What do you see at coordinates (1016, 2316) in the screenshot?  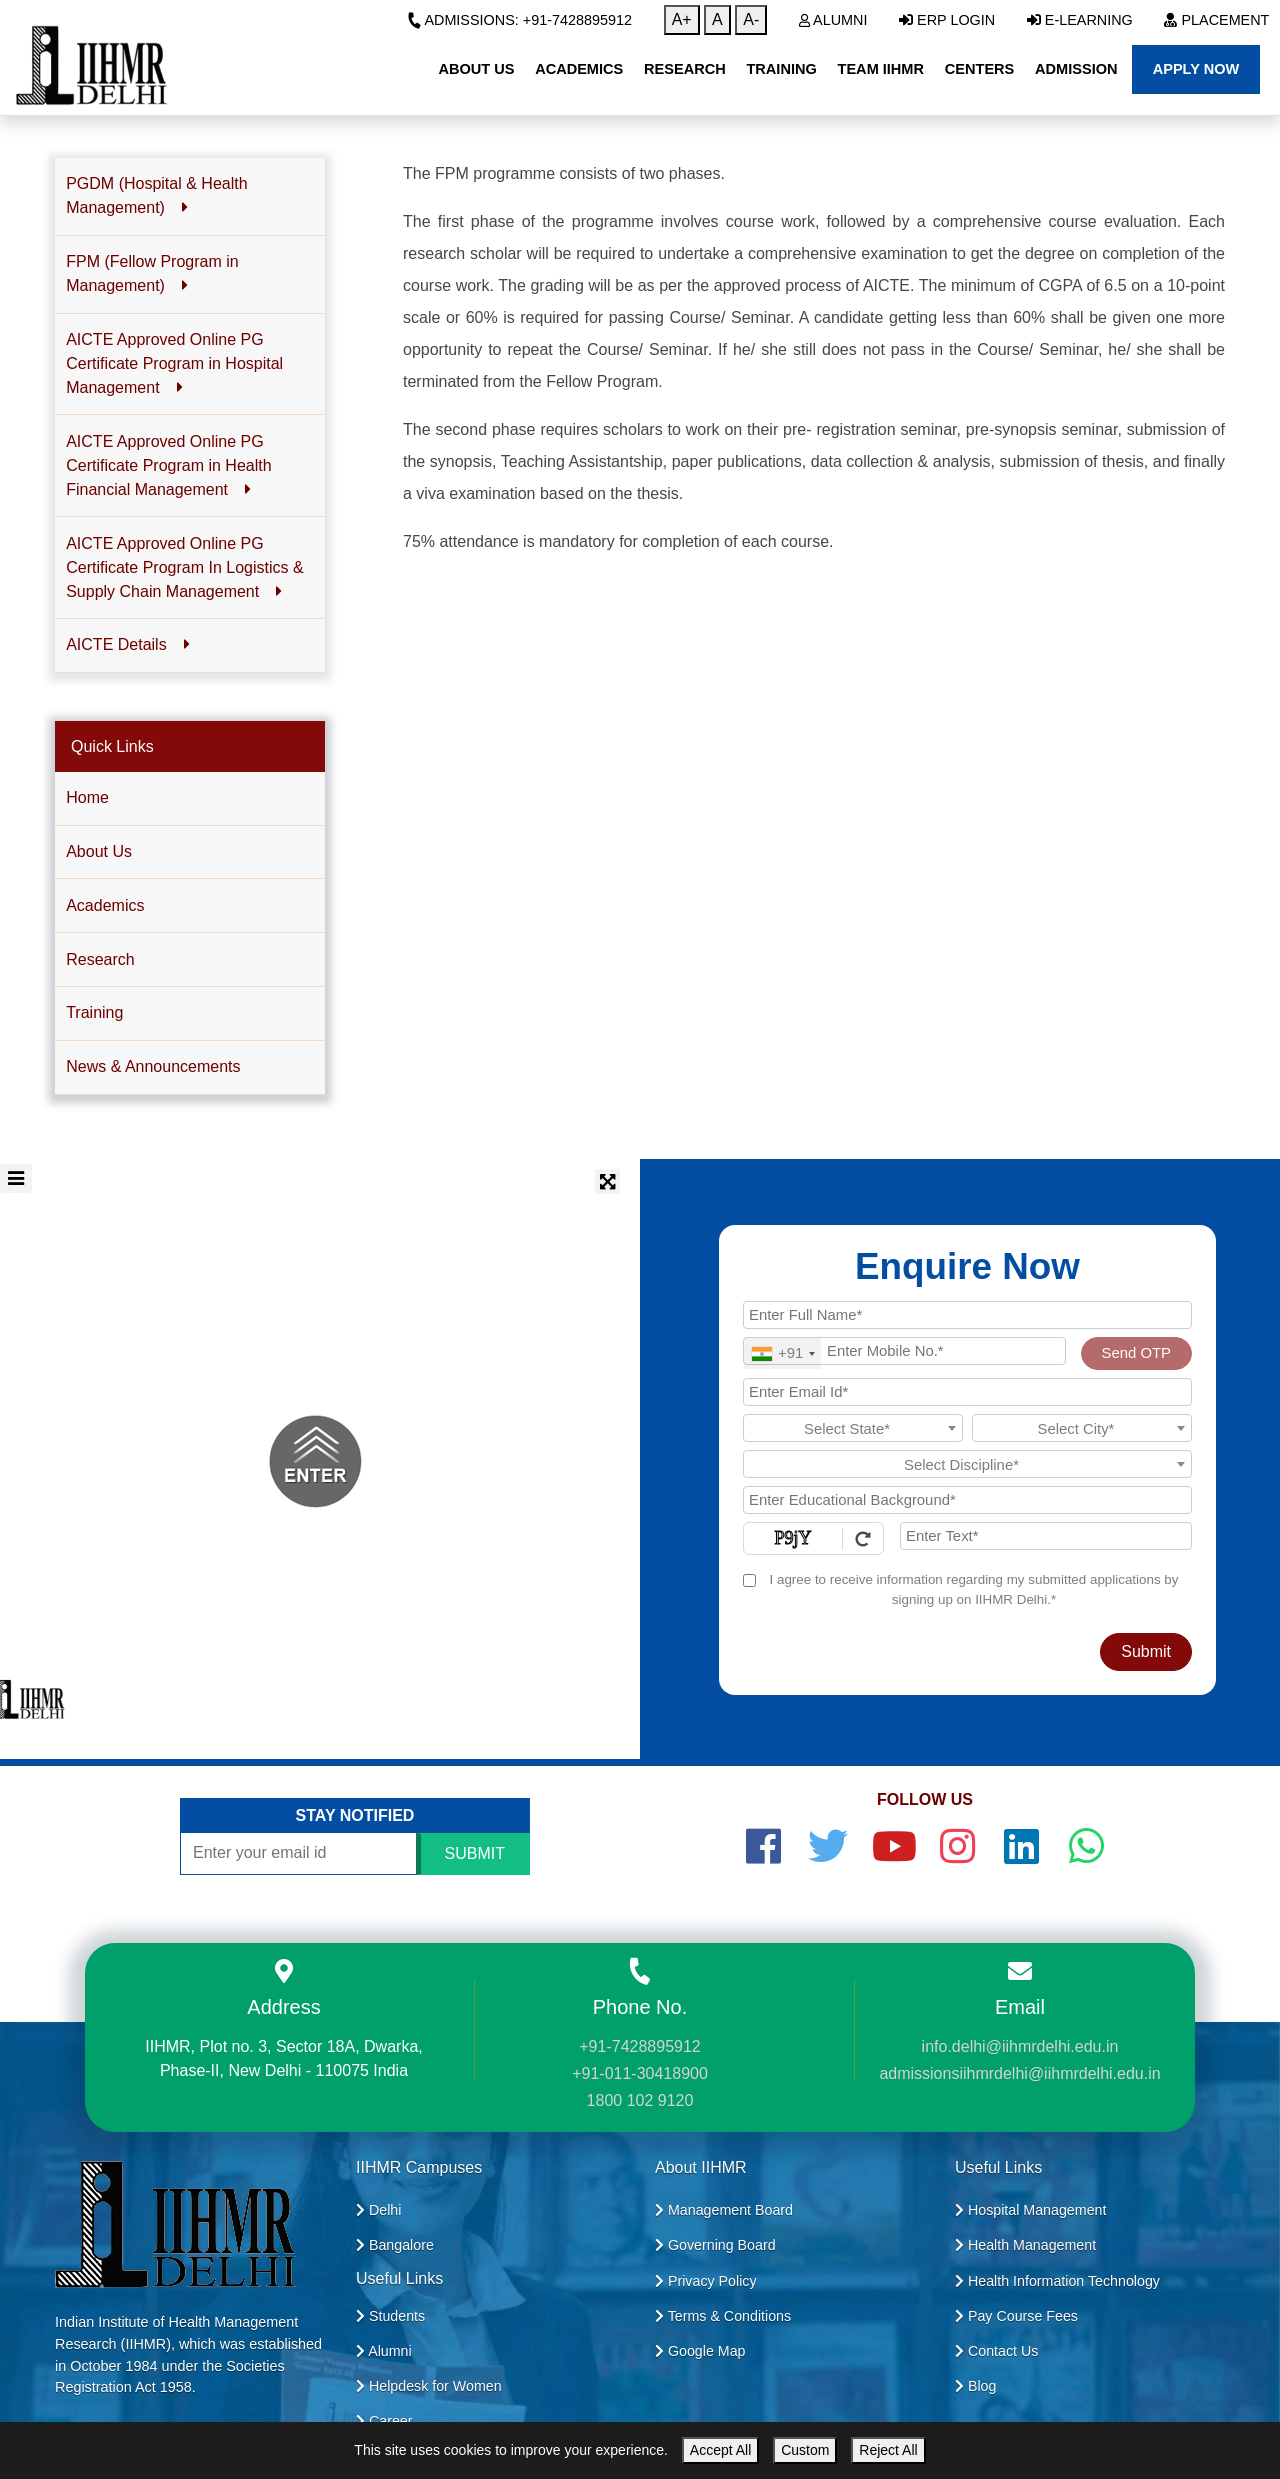 I see `Pay Course Fees` at bounding box center [1016, 2316].